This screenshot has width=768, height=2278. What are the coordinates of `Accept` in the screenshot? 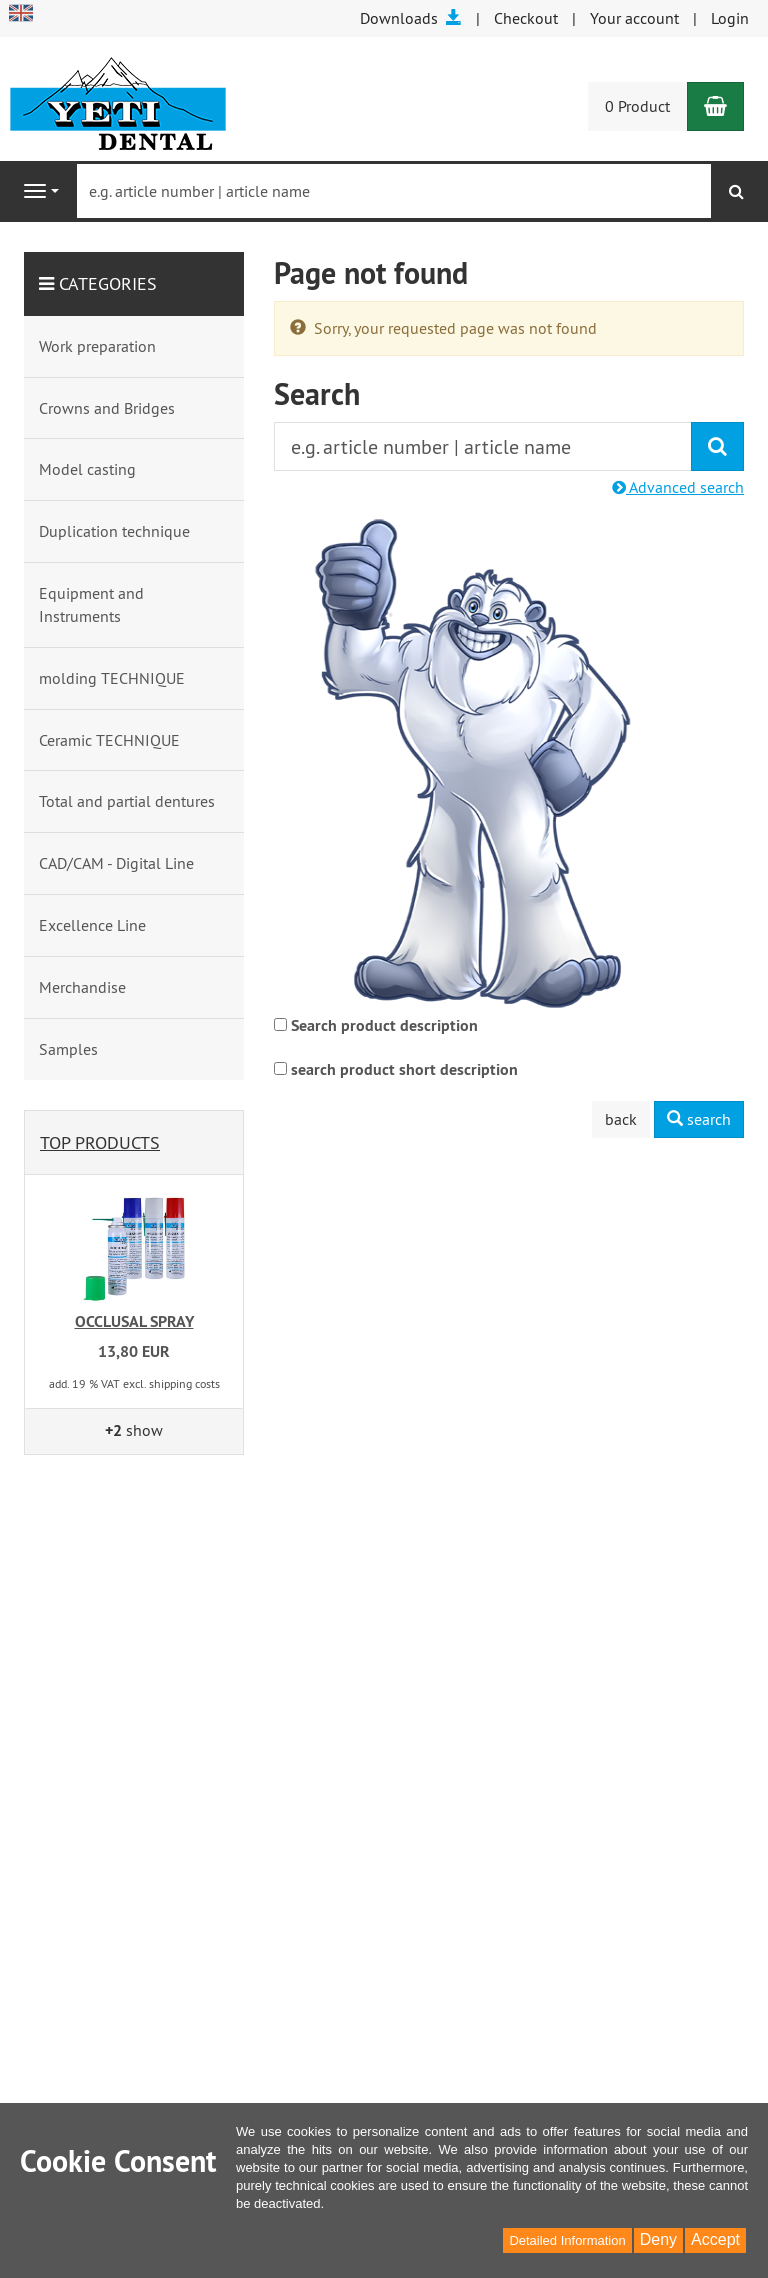 It's located at (715, 2239).